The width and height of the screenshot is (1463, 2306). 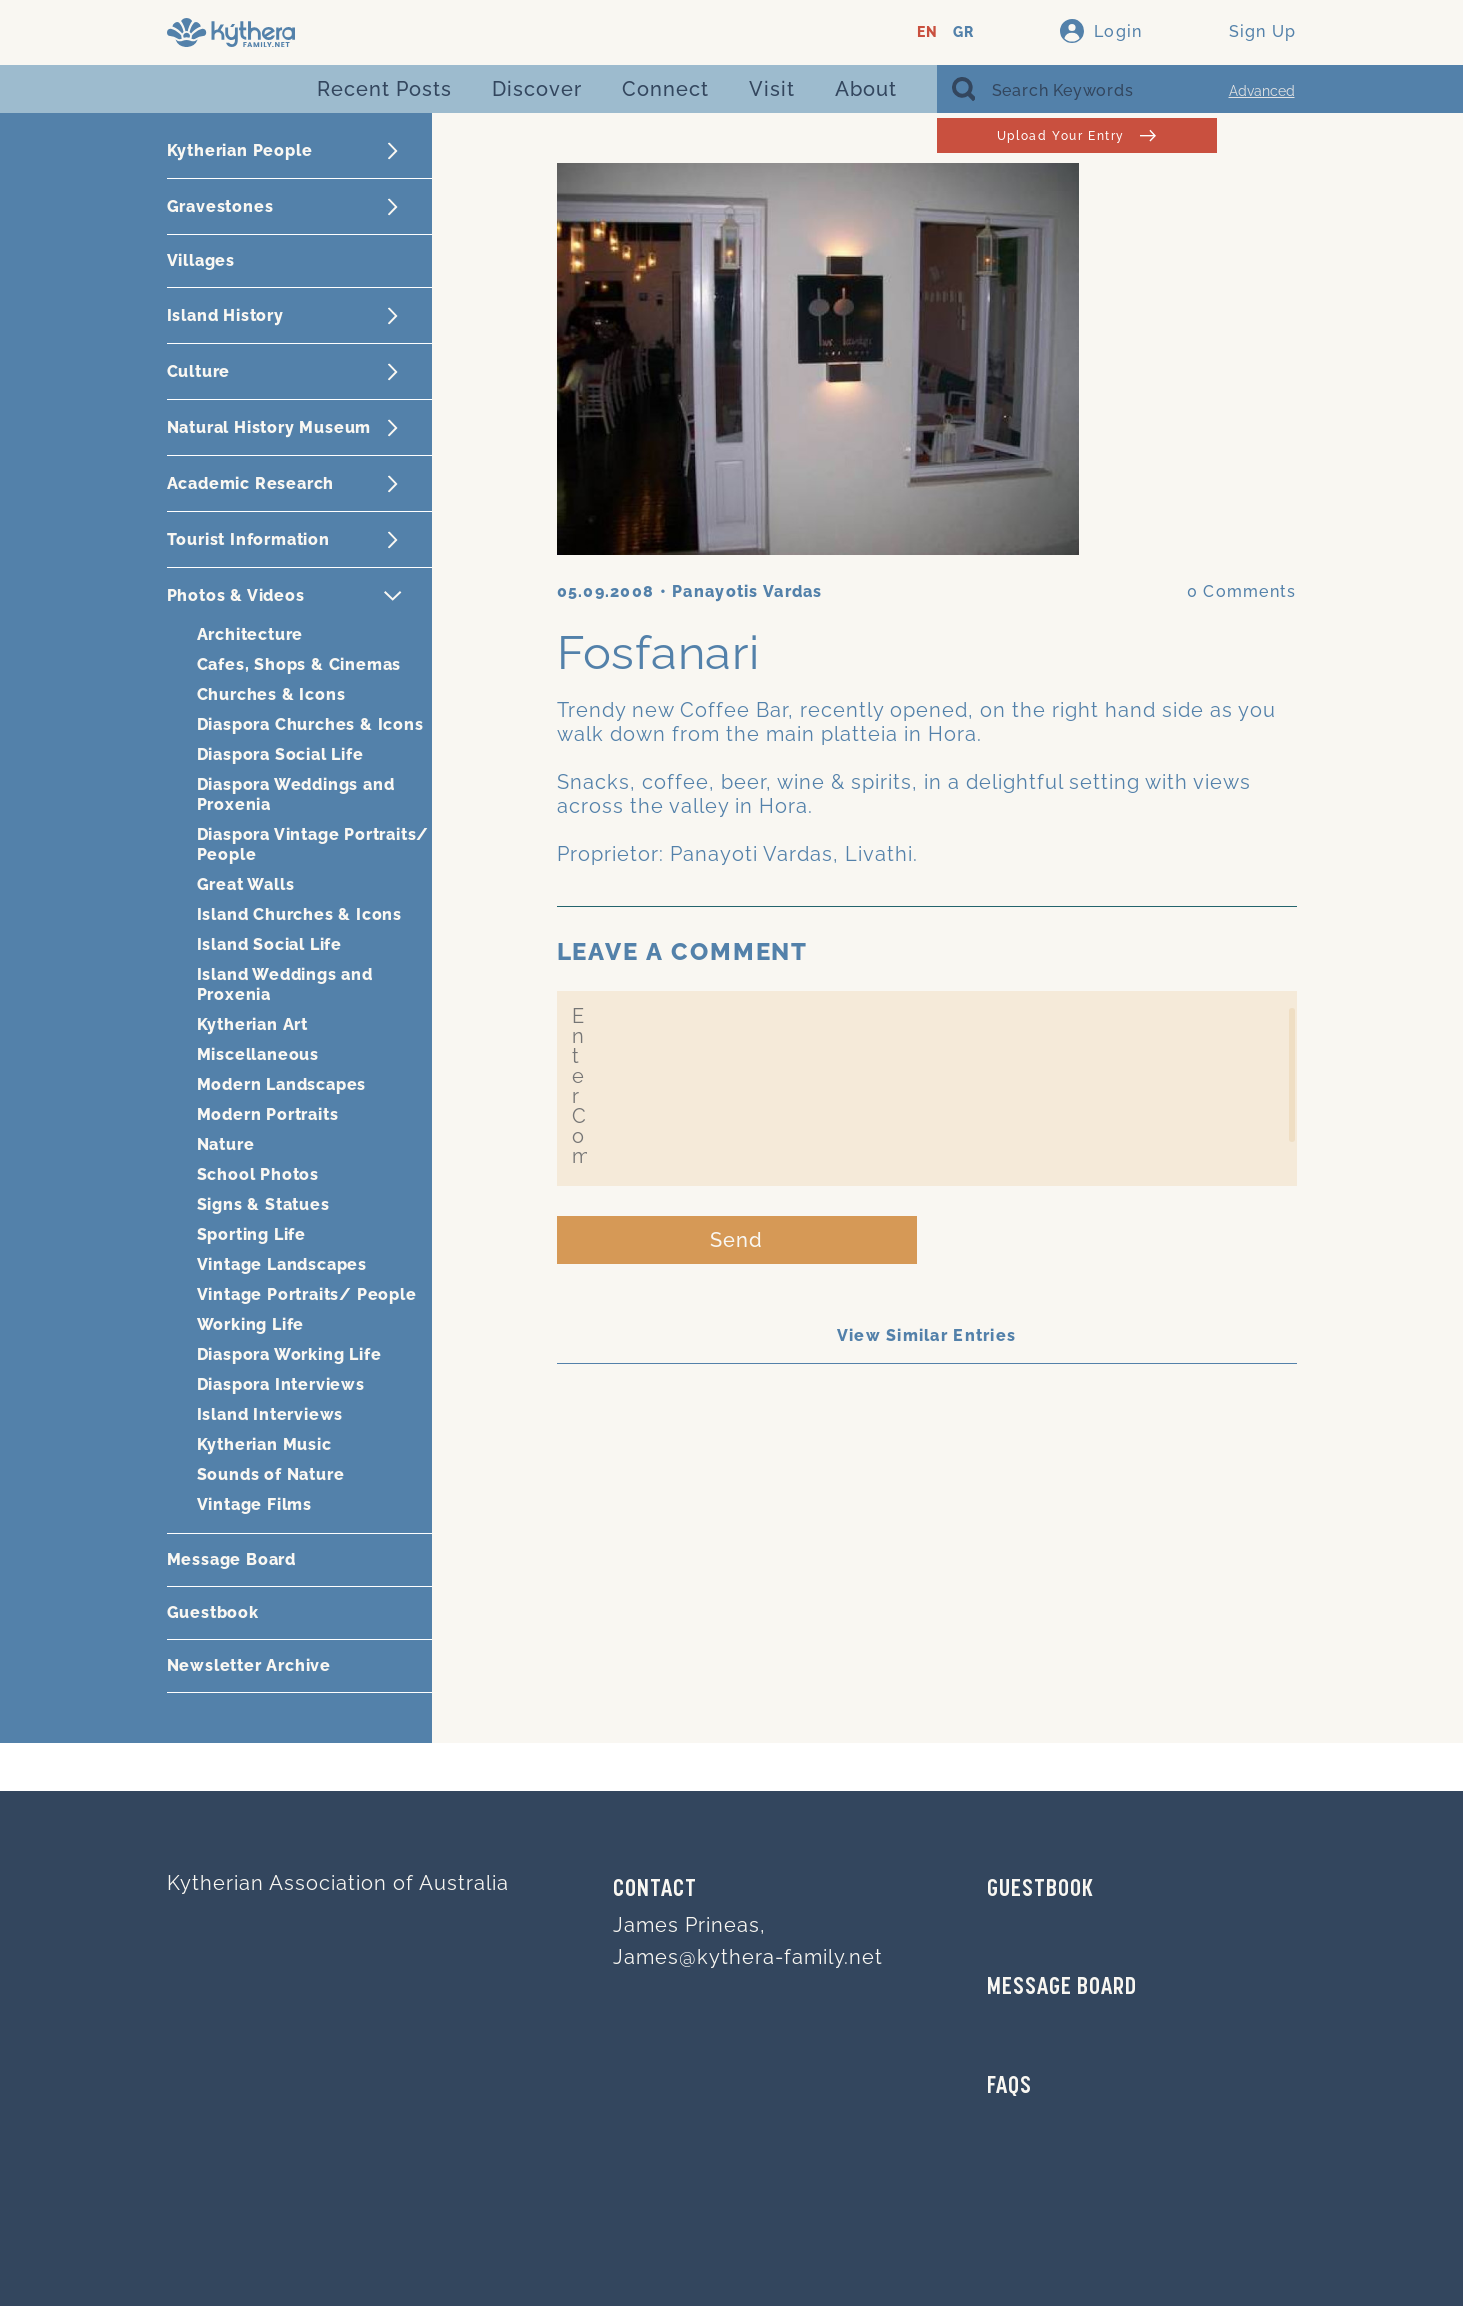 What do you see at coordinates (537, 89) in the screenshot?
I see `Discover` at bounding box center [537, 89].